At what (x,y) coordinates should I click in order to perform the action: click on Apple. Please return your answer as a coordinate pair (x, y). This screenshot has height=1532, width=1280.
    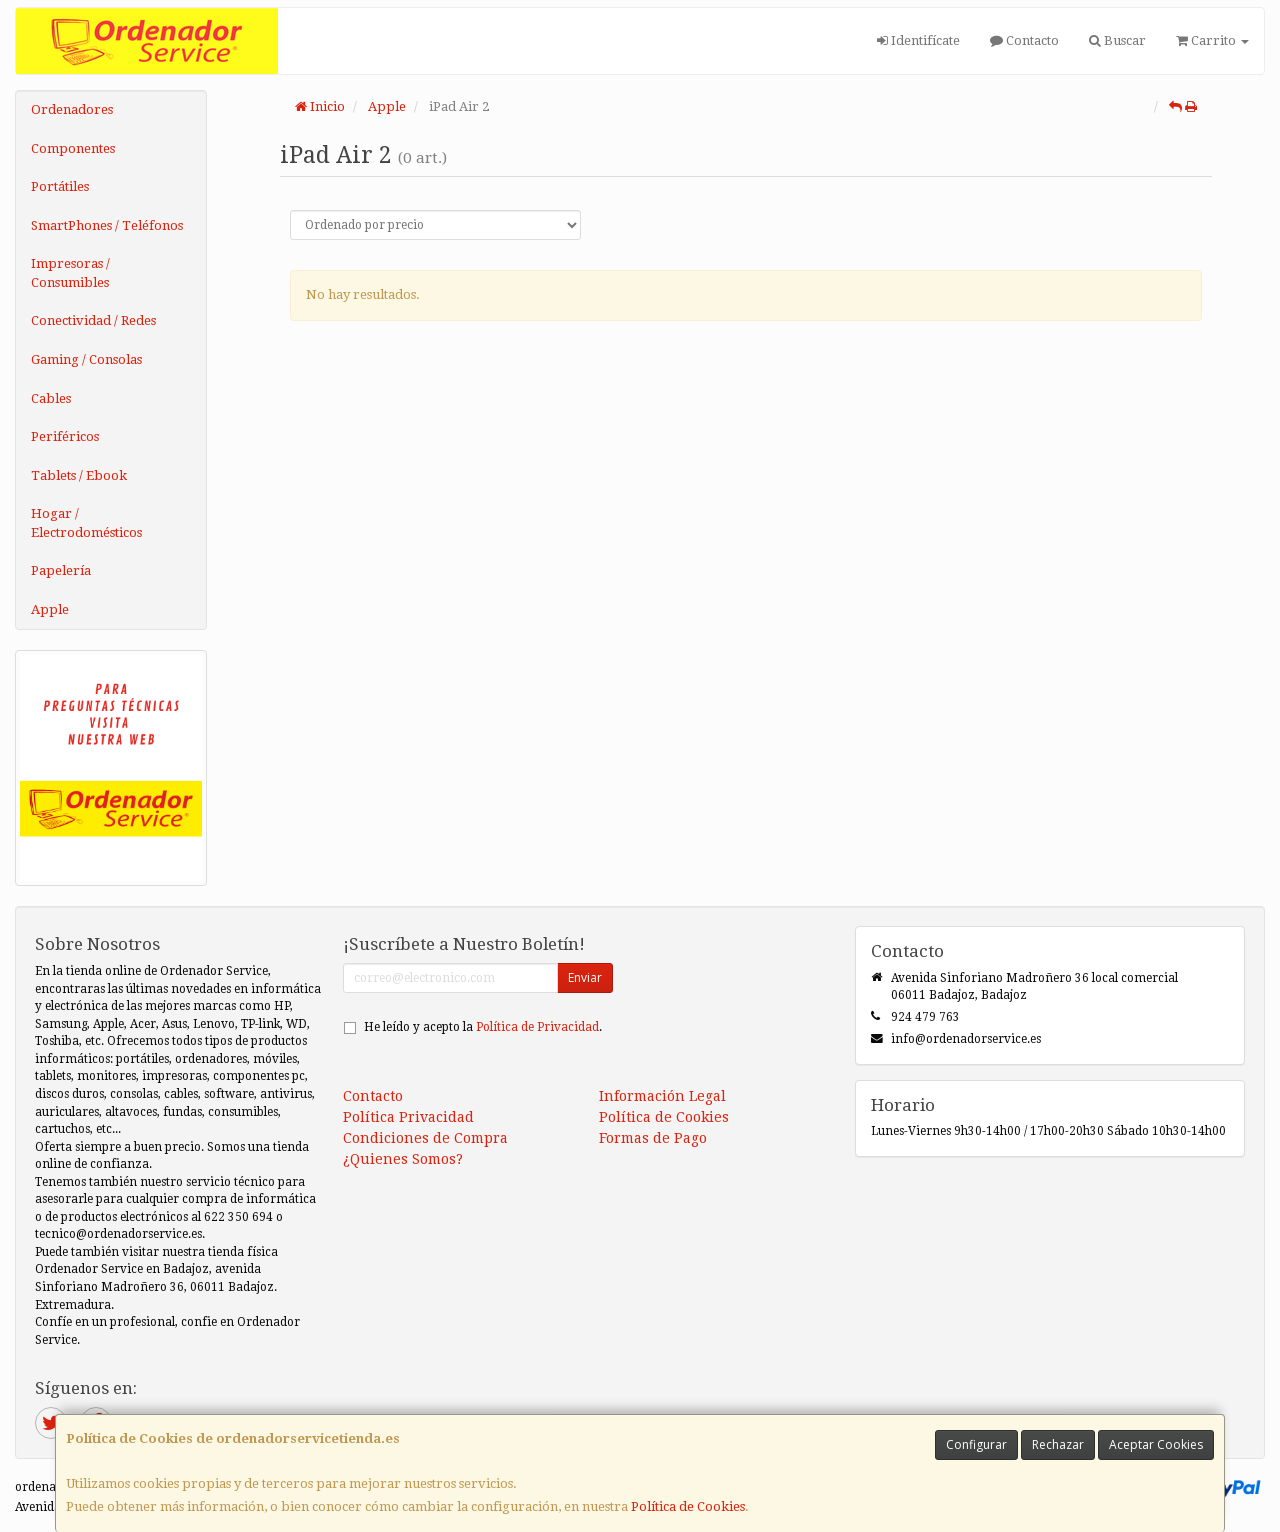
    Looking at the image, I should click on (50, 609).